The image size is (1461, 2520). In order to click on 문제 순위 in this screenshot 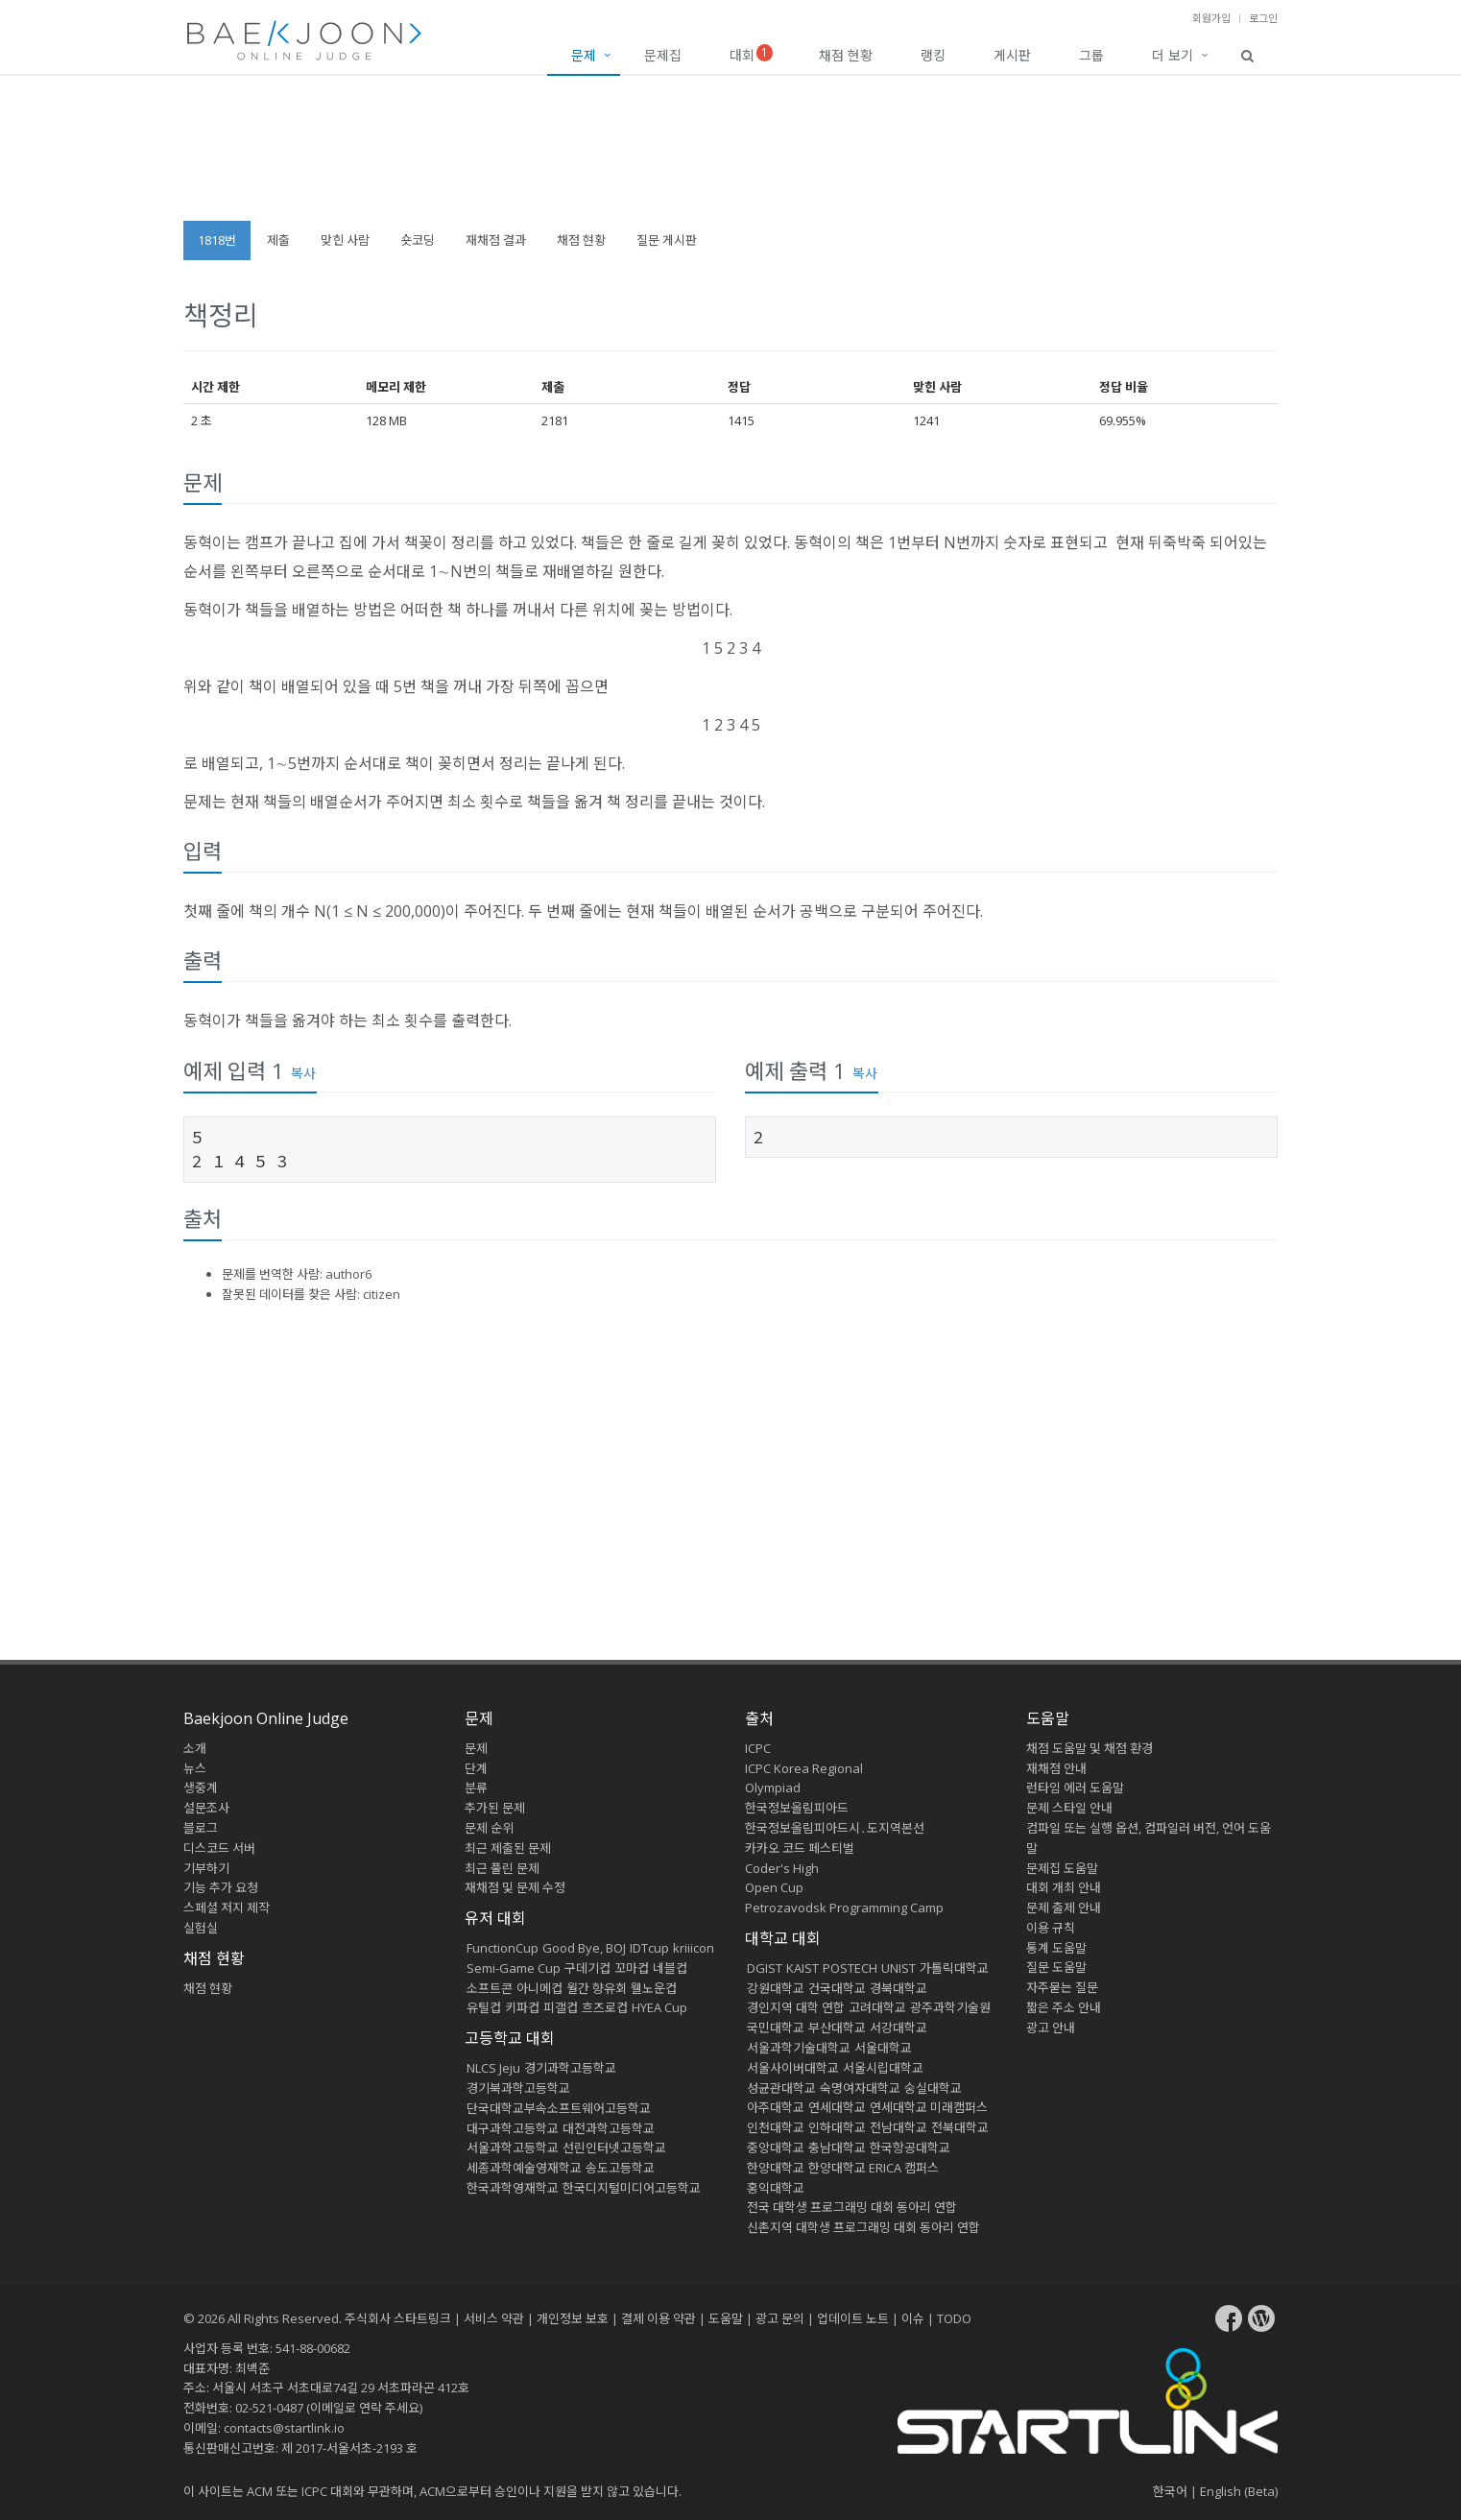, I will do `click(489, 1827)`.